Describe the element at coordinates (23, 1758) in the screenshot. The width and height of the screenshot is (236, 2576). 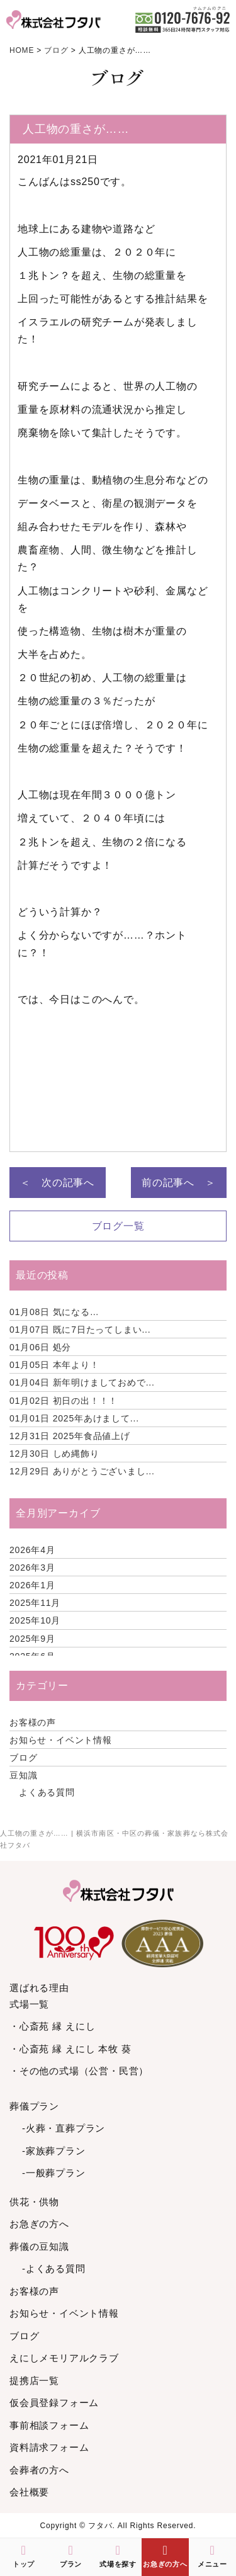
I see `ブログ` at that location.